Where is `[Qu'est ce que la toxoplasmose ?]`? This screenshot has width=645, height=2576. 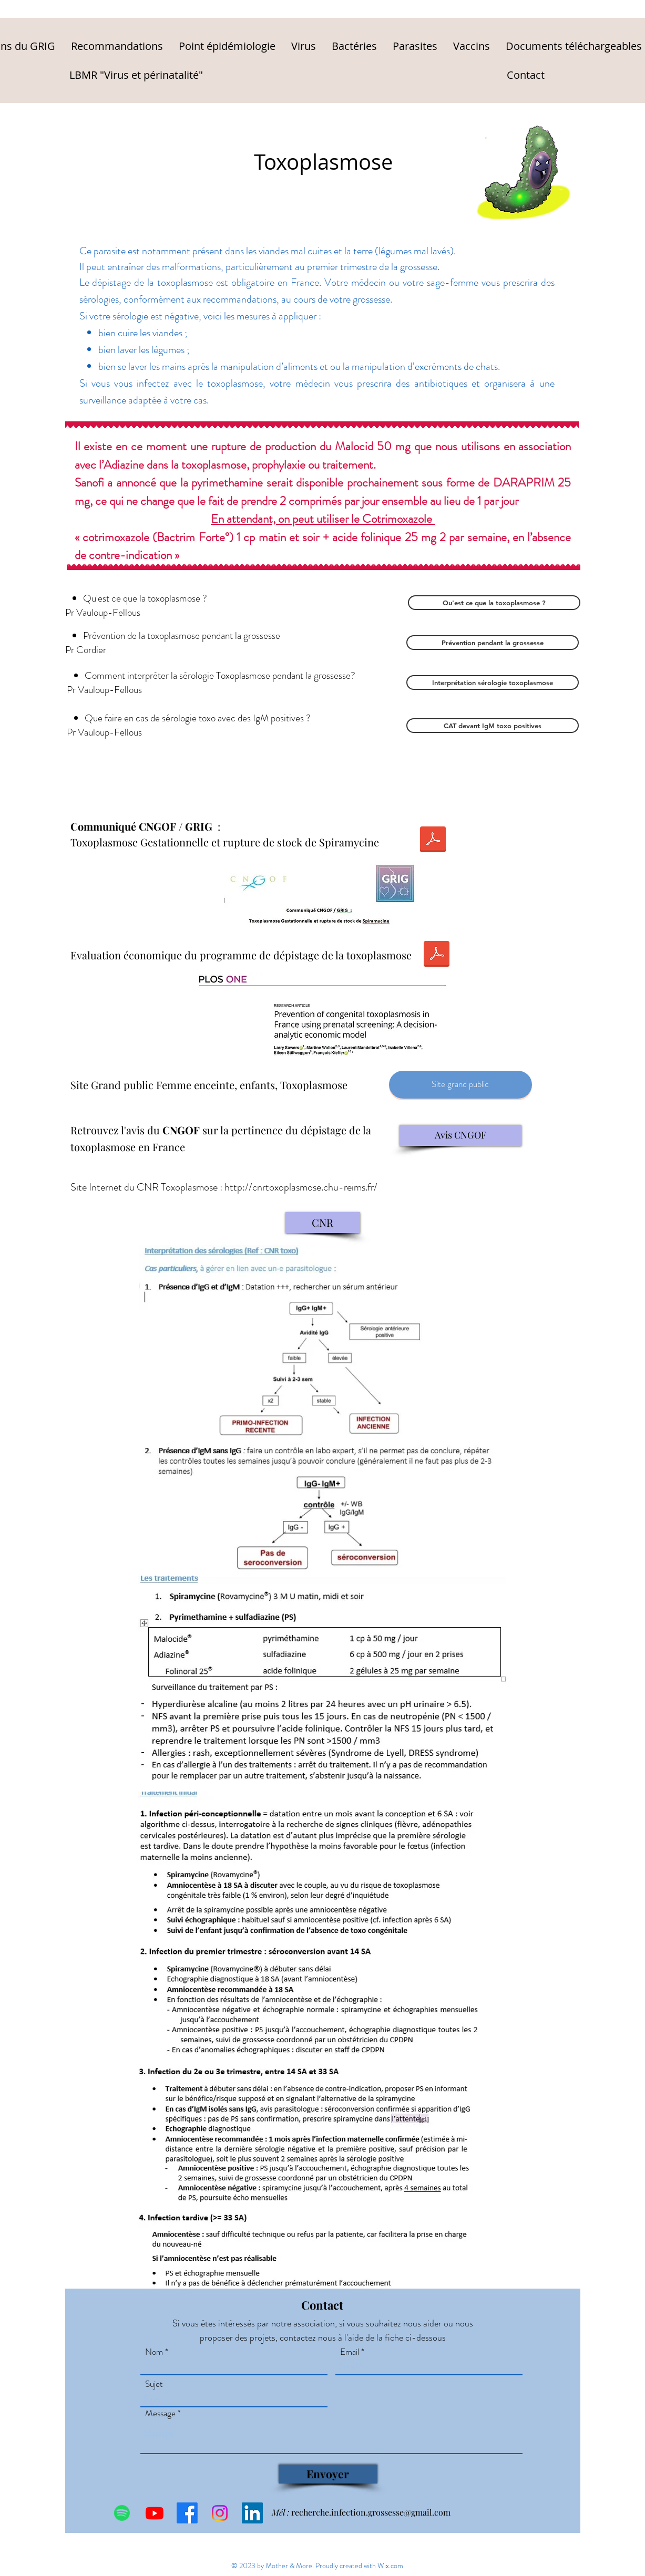
[Qu'est ce que la toxoplasmose ?] is located at coordinates (494, 602).